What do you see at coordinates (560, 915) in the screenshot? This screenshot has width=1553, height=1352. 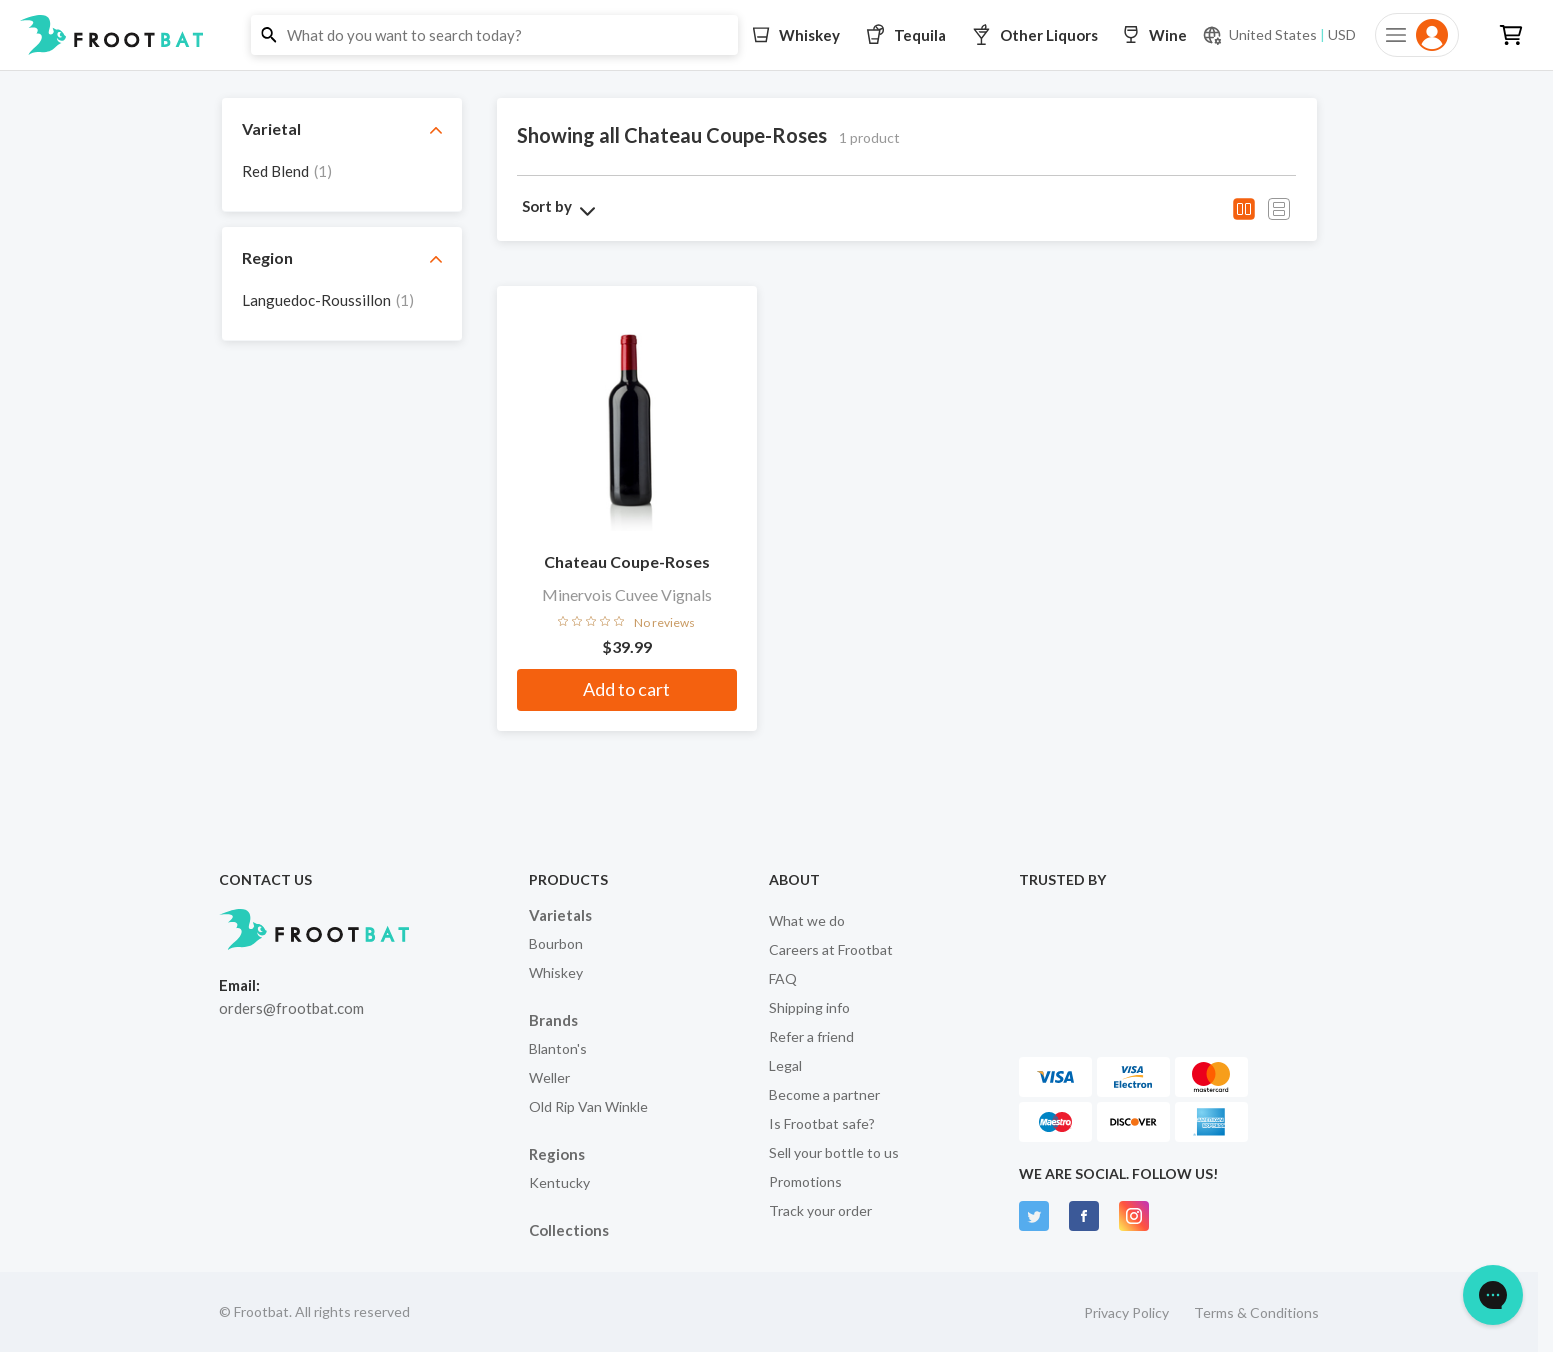 I see `Varietals` at bounding box center [560, 915].